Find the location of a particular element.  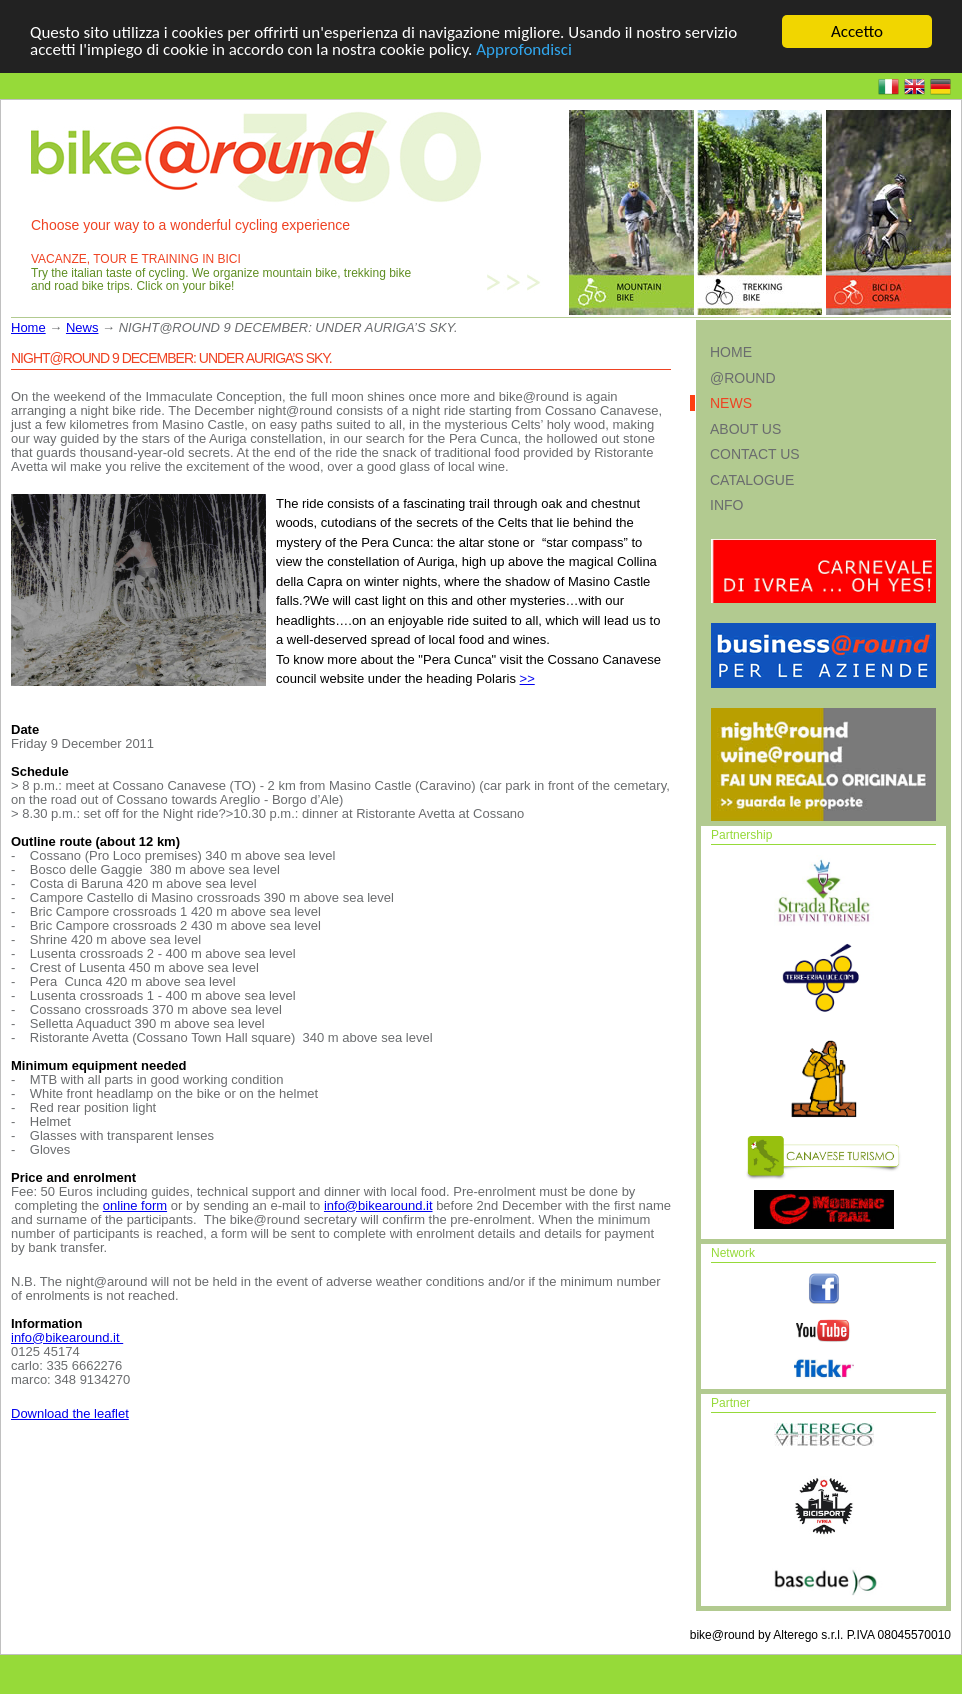

Download the leaflet is located at coordinates (70, 1412).